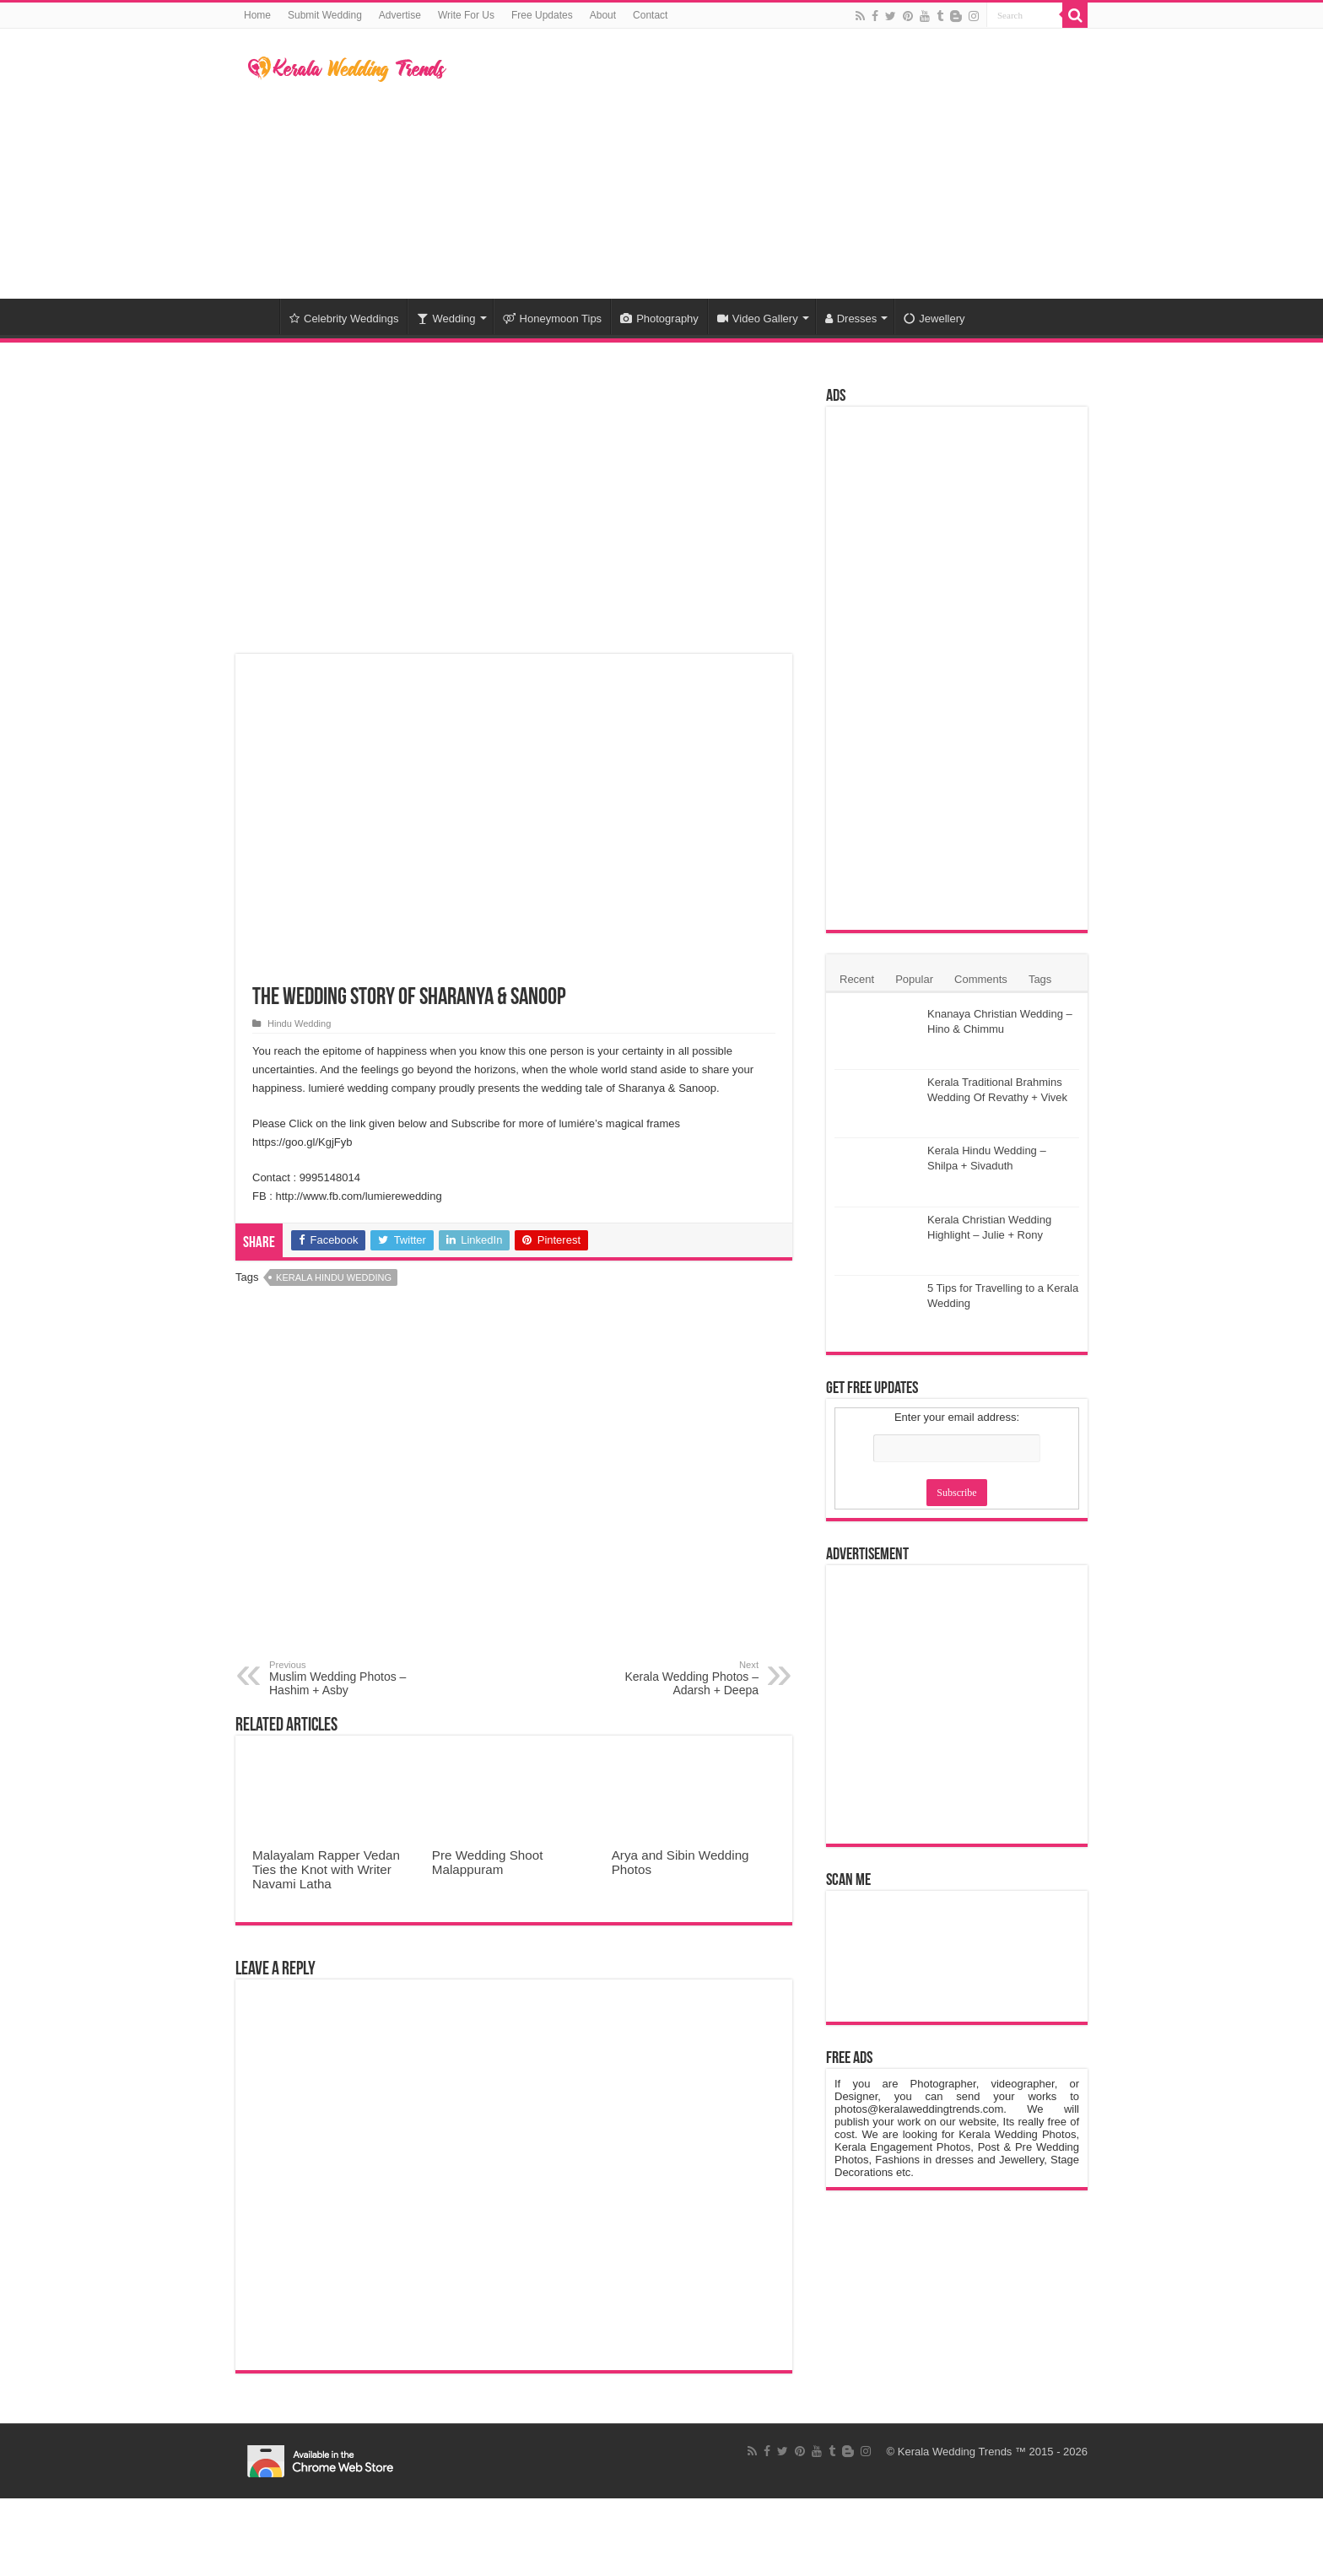 This screenshot has width=1323, height=2576. Describe the element at coordinates (851, 318) in the screenshot. I see `Dresses` at that location.